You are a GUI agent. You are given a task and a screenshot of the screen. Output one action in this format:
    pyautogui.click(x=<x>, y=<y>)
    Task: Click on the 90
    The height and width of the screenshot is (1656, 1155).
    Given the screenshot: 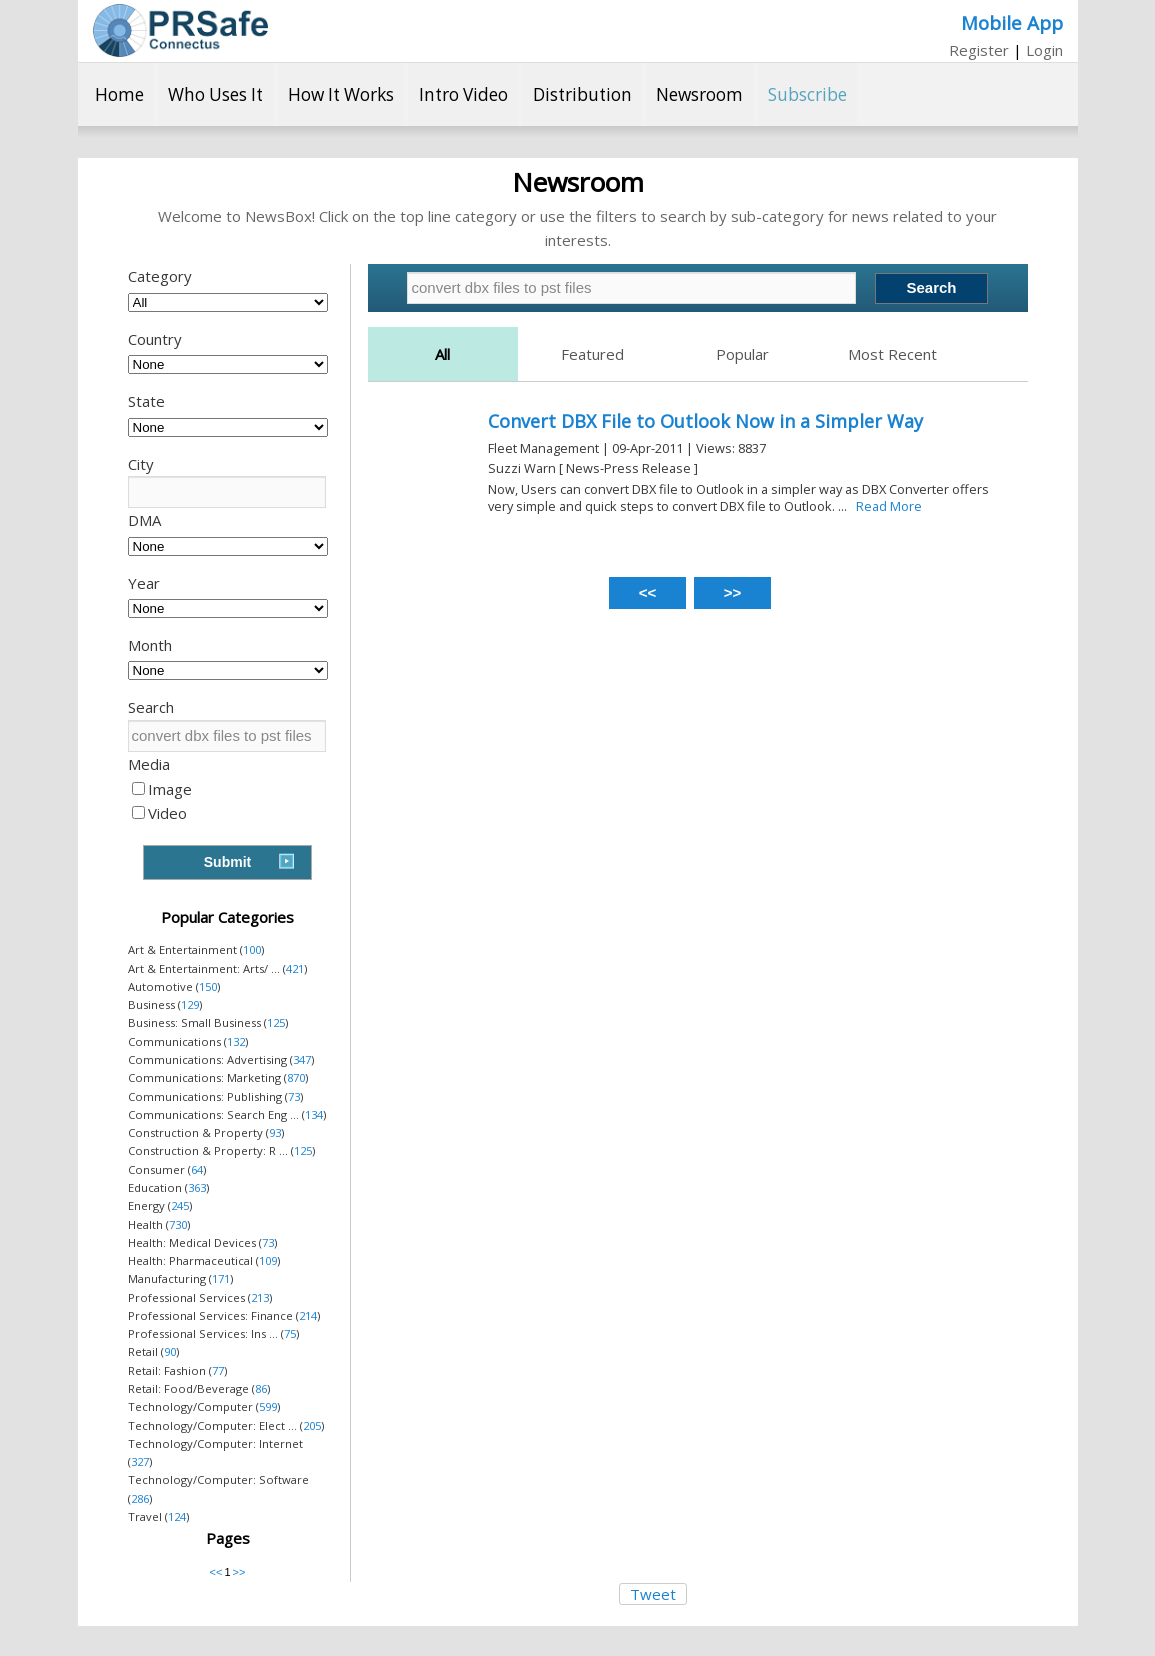 What is the action you would take?
    pyautogui.click(x=170, y=1351)
    